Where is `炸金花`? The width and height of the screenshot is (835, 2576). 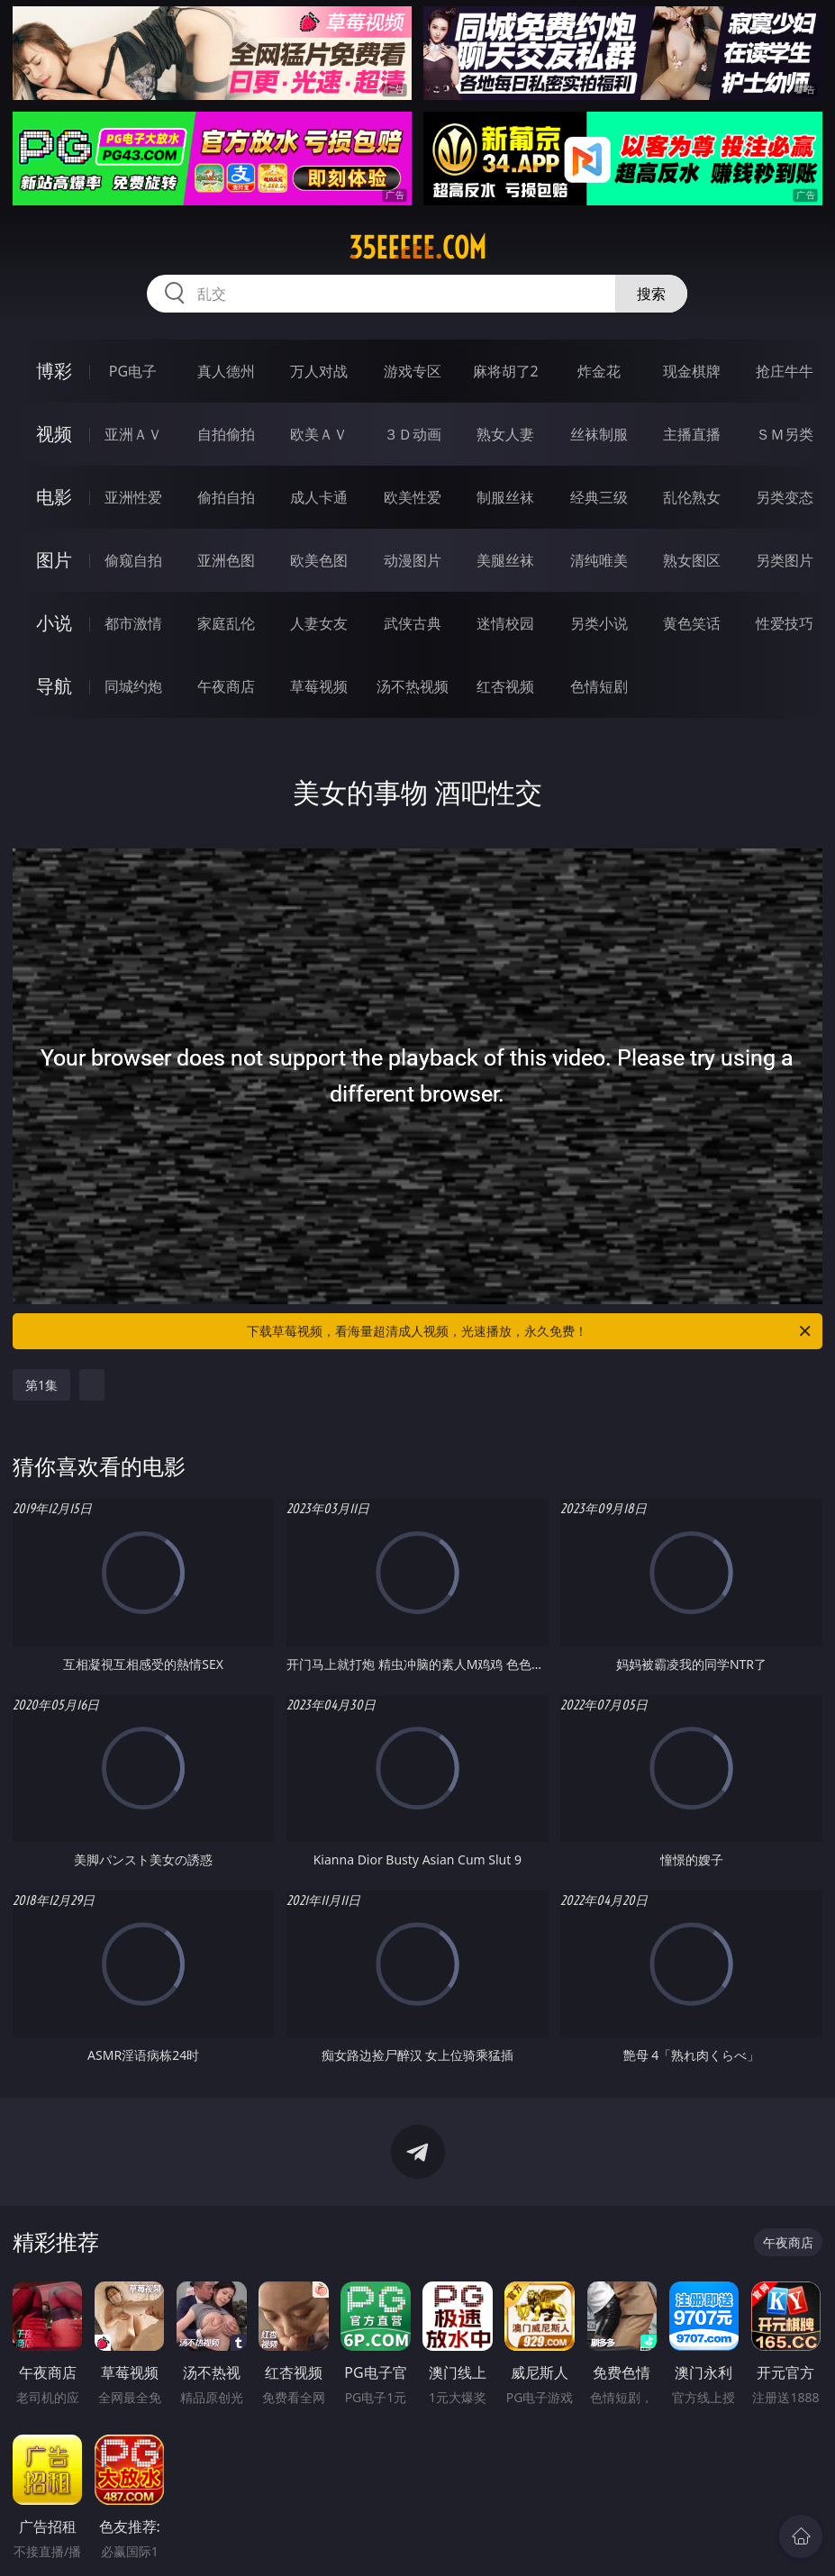 炸金花 is located at coordinates (599, 371).